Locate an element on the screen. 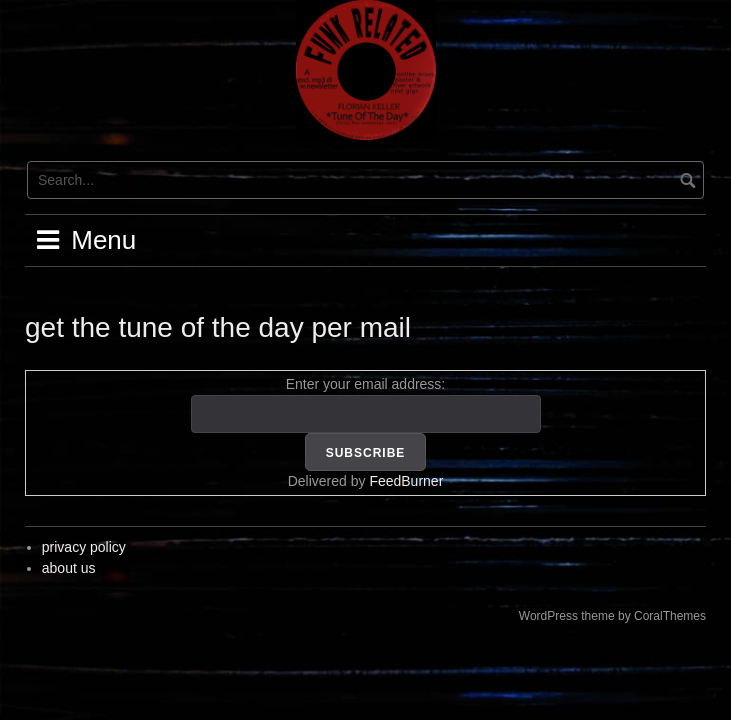 The image size is (731, 720). about us is located at coordinates (69, 568).